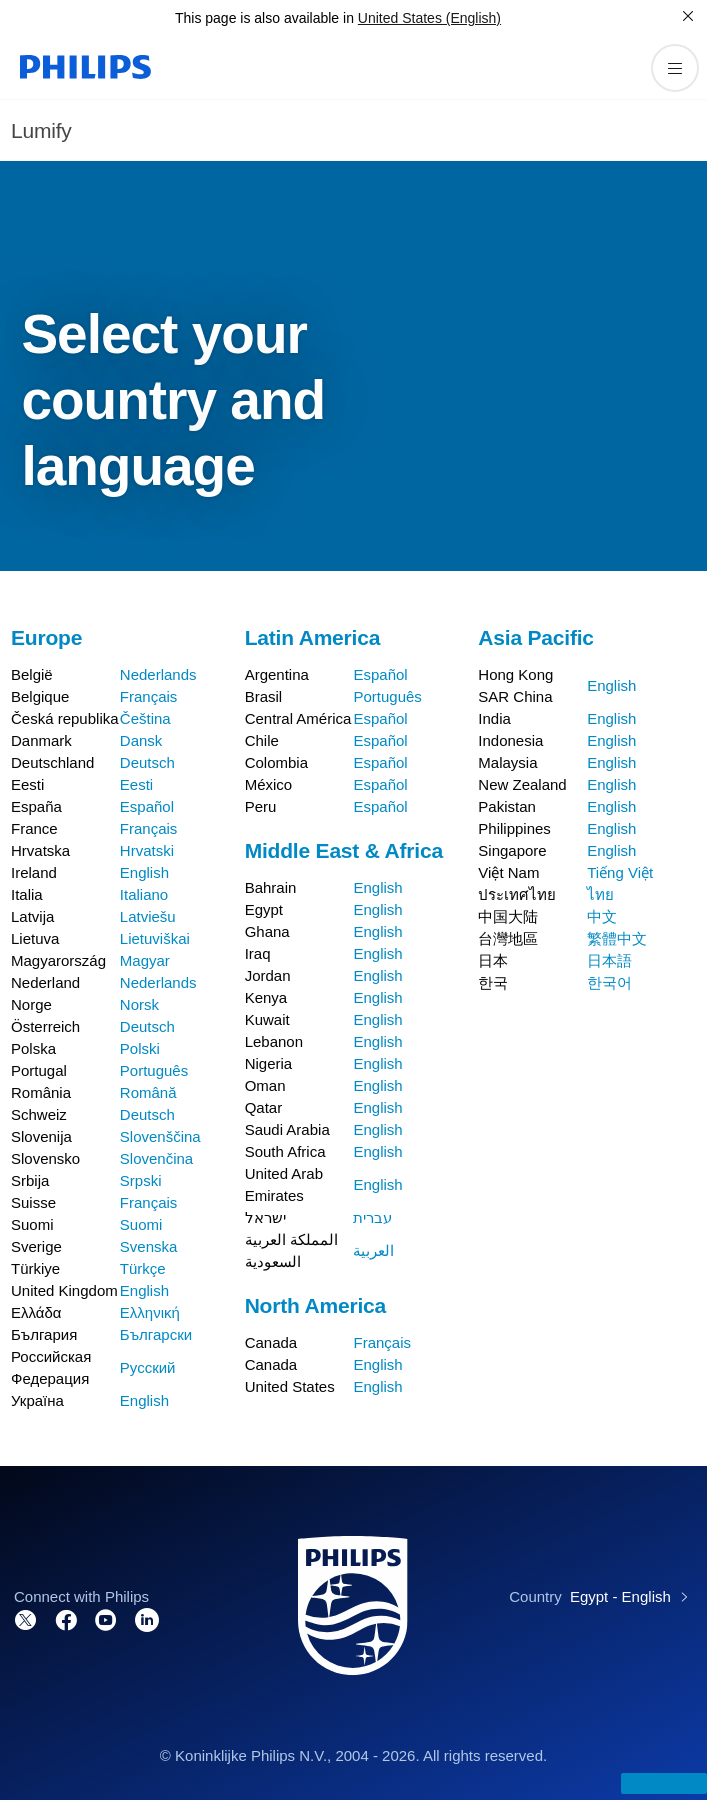 The height and width of the screenshot is (1800, 707). What do you see at coordinates (600, 894) in the screenshot?
I see `ไทย` at bounding box center [600, 894].